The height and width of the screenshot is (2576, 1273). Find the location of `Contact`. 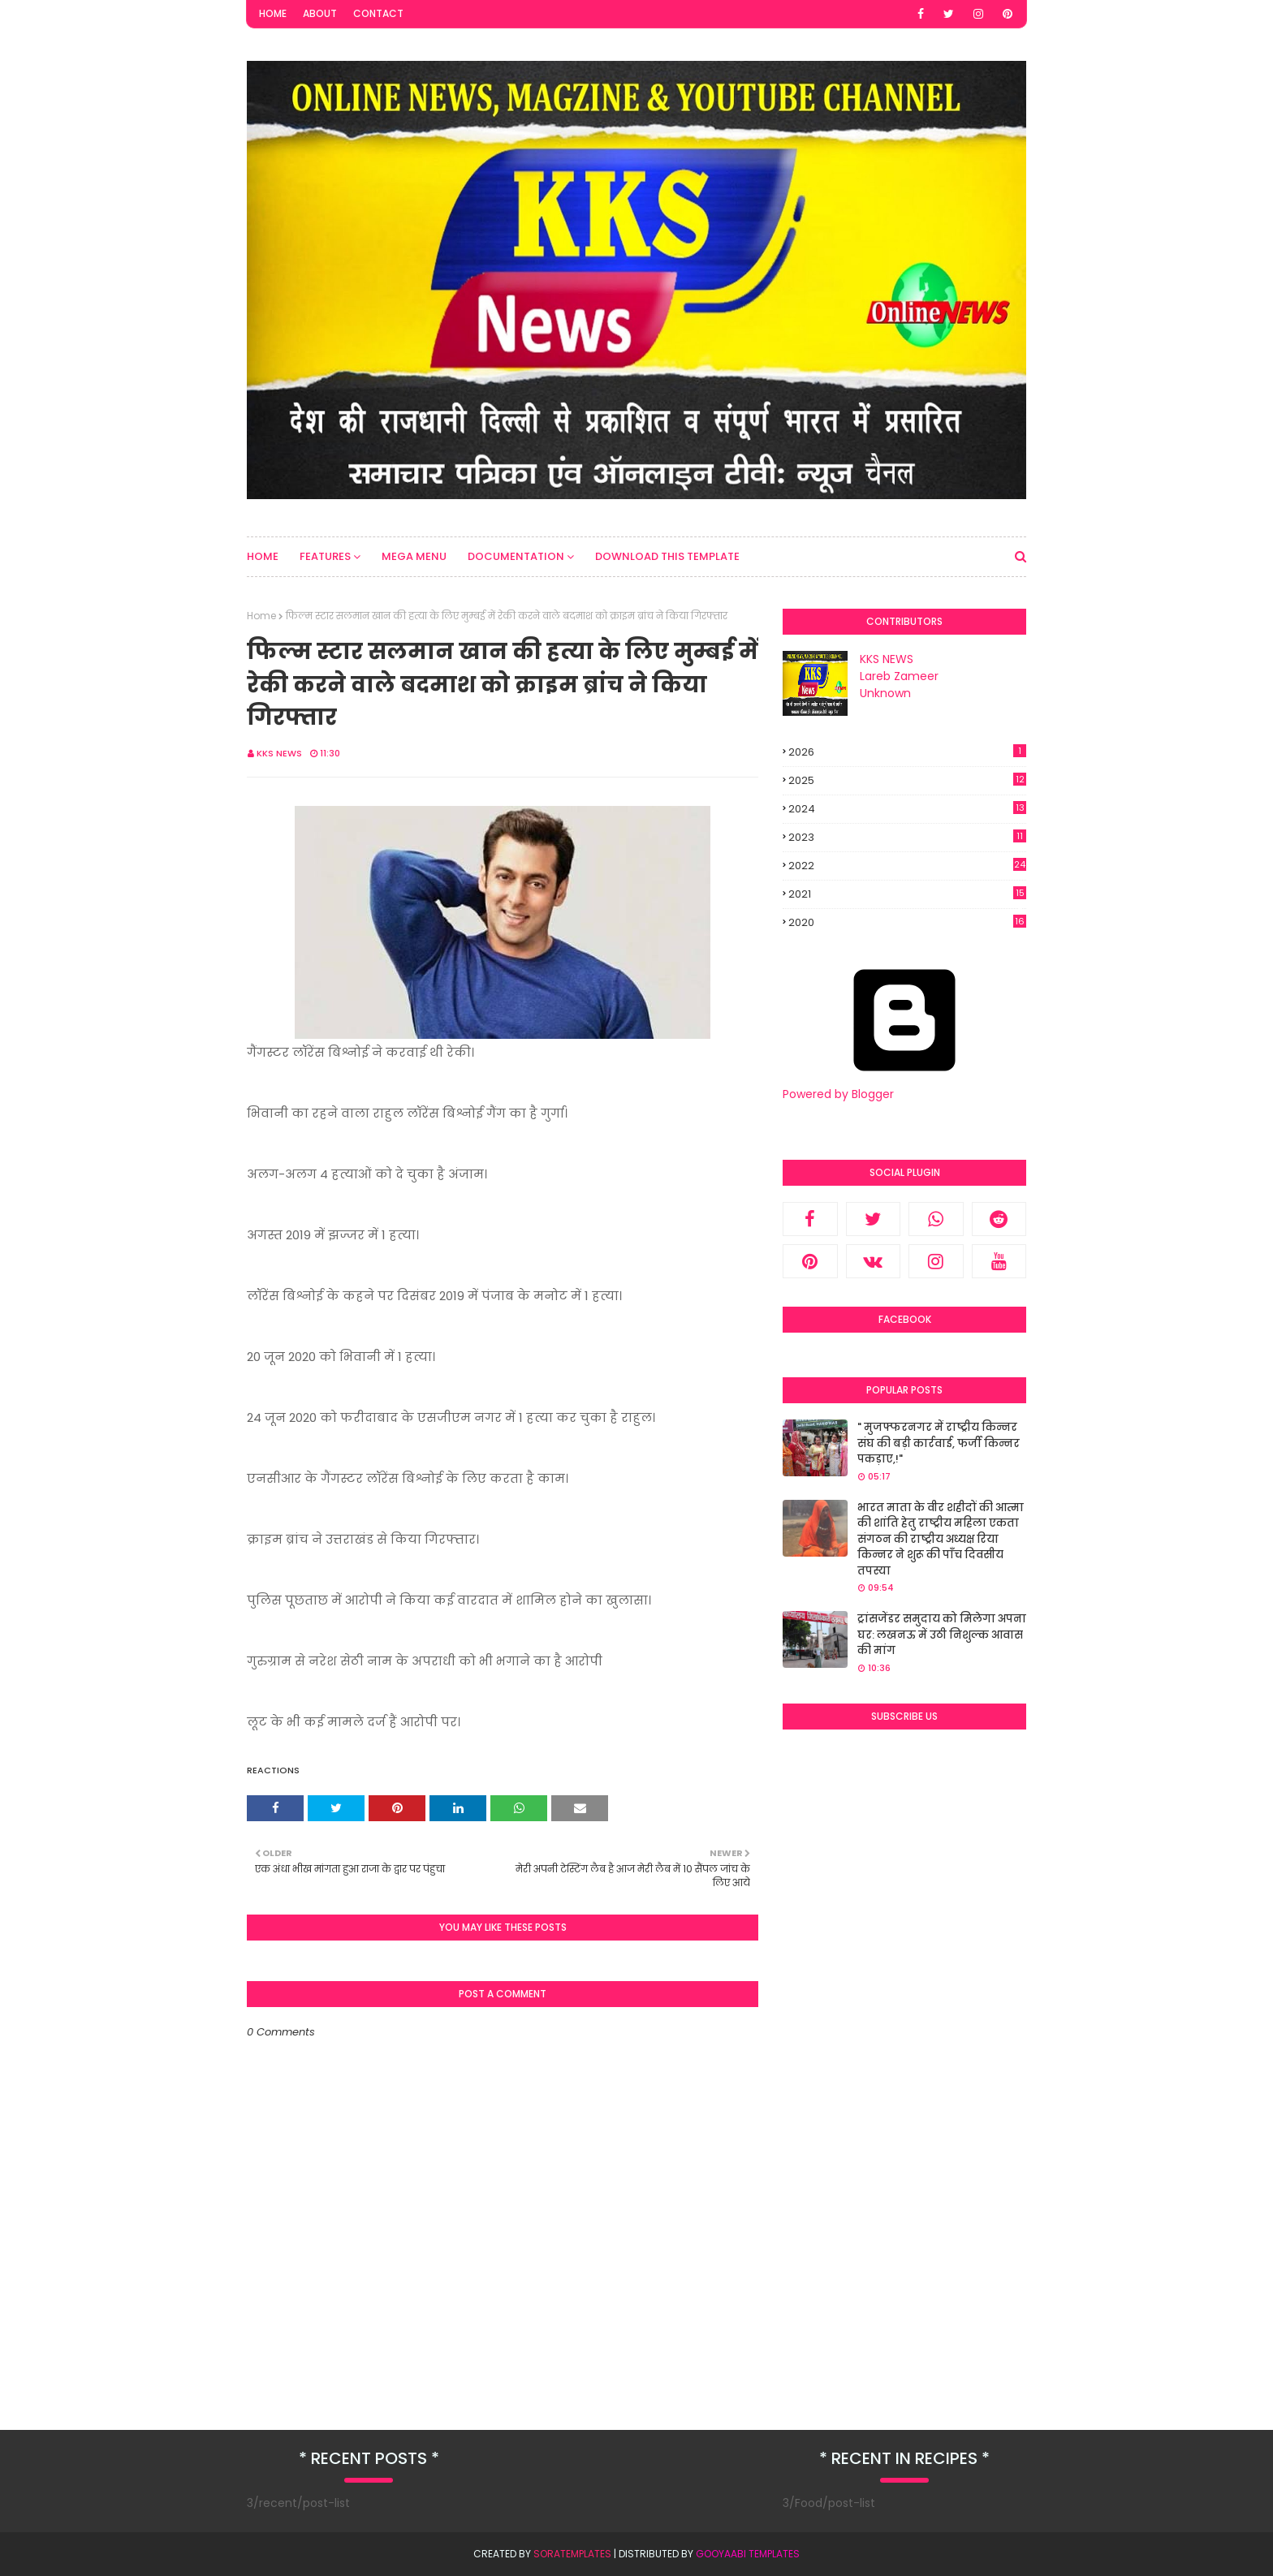

Contact is located at coordinates (378, 13).